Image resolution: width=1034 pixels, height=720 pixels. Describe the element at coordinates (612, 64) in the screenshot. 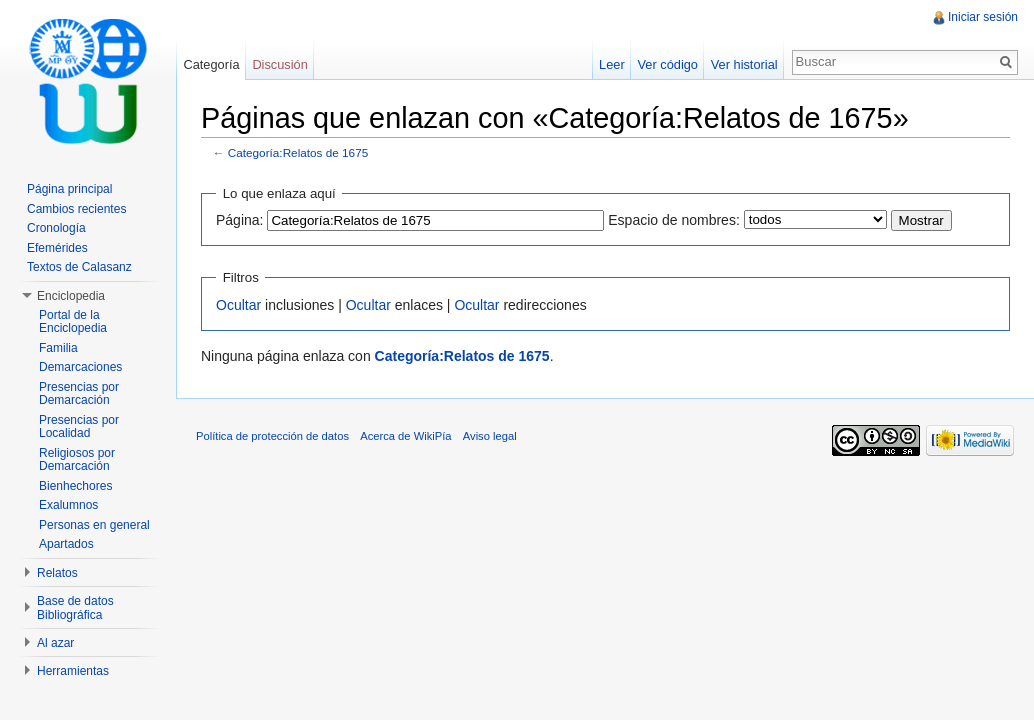

I see `Leer` at that location.